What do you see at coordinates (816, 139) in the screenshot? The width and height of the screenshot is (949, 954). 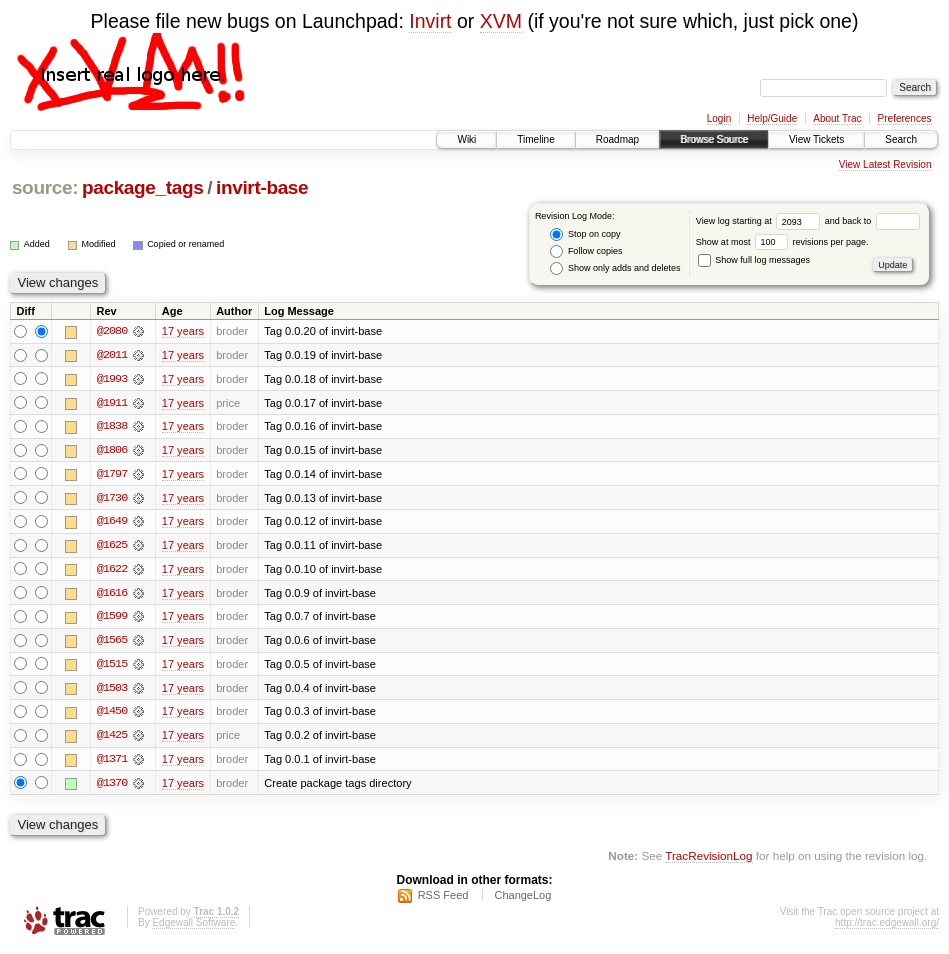 I see `View Tickets` at bounding box center [816, 139].